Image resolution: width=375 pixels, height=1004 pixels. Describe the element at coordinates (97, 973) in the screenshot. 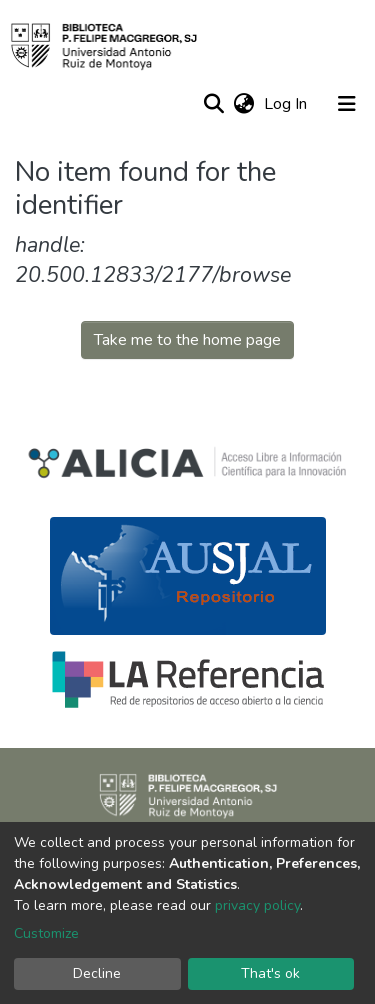

I see `Decline` at that location.